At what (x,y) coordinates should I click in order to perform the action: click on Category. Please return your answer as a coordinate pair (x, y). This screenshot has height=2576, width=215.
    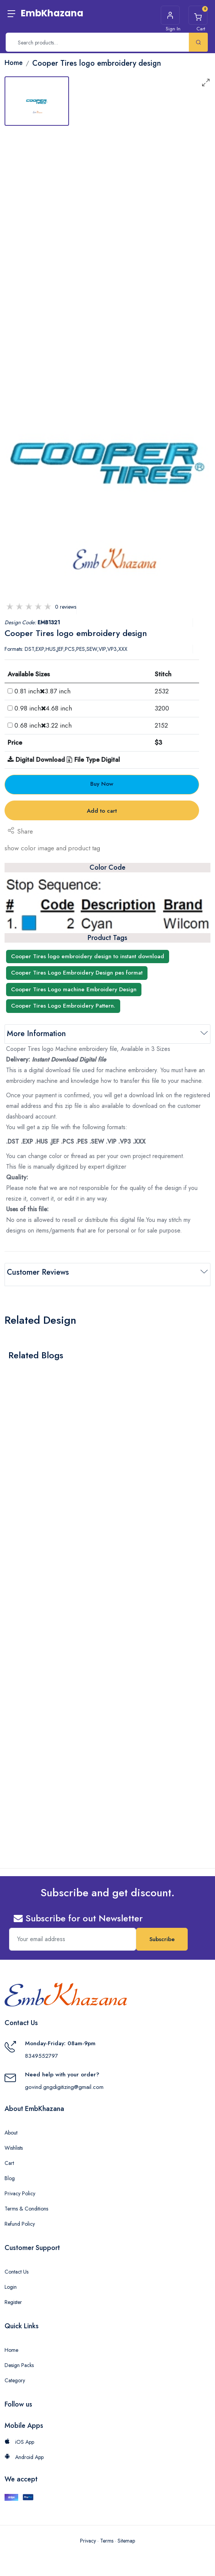
    Looking at the image, I should click on (15, 2376).